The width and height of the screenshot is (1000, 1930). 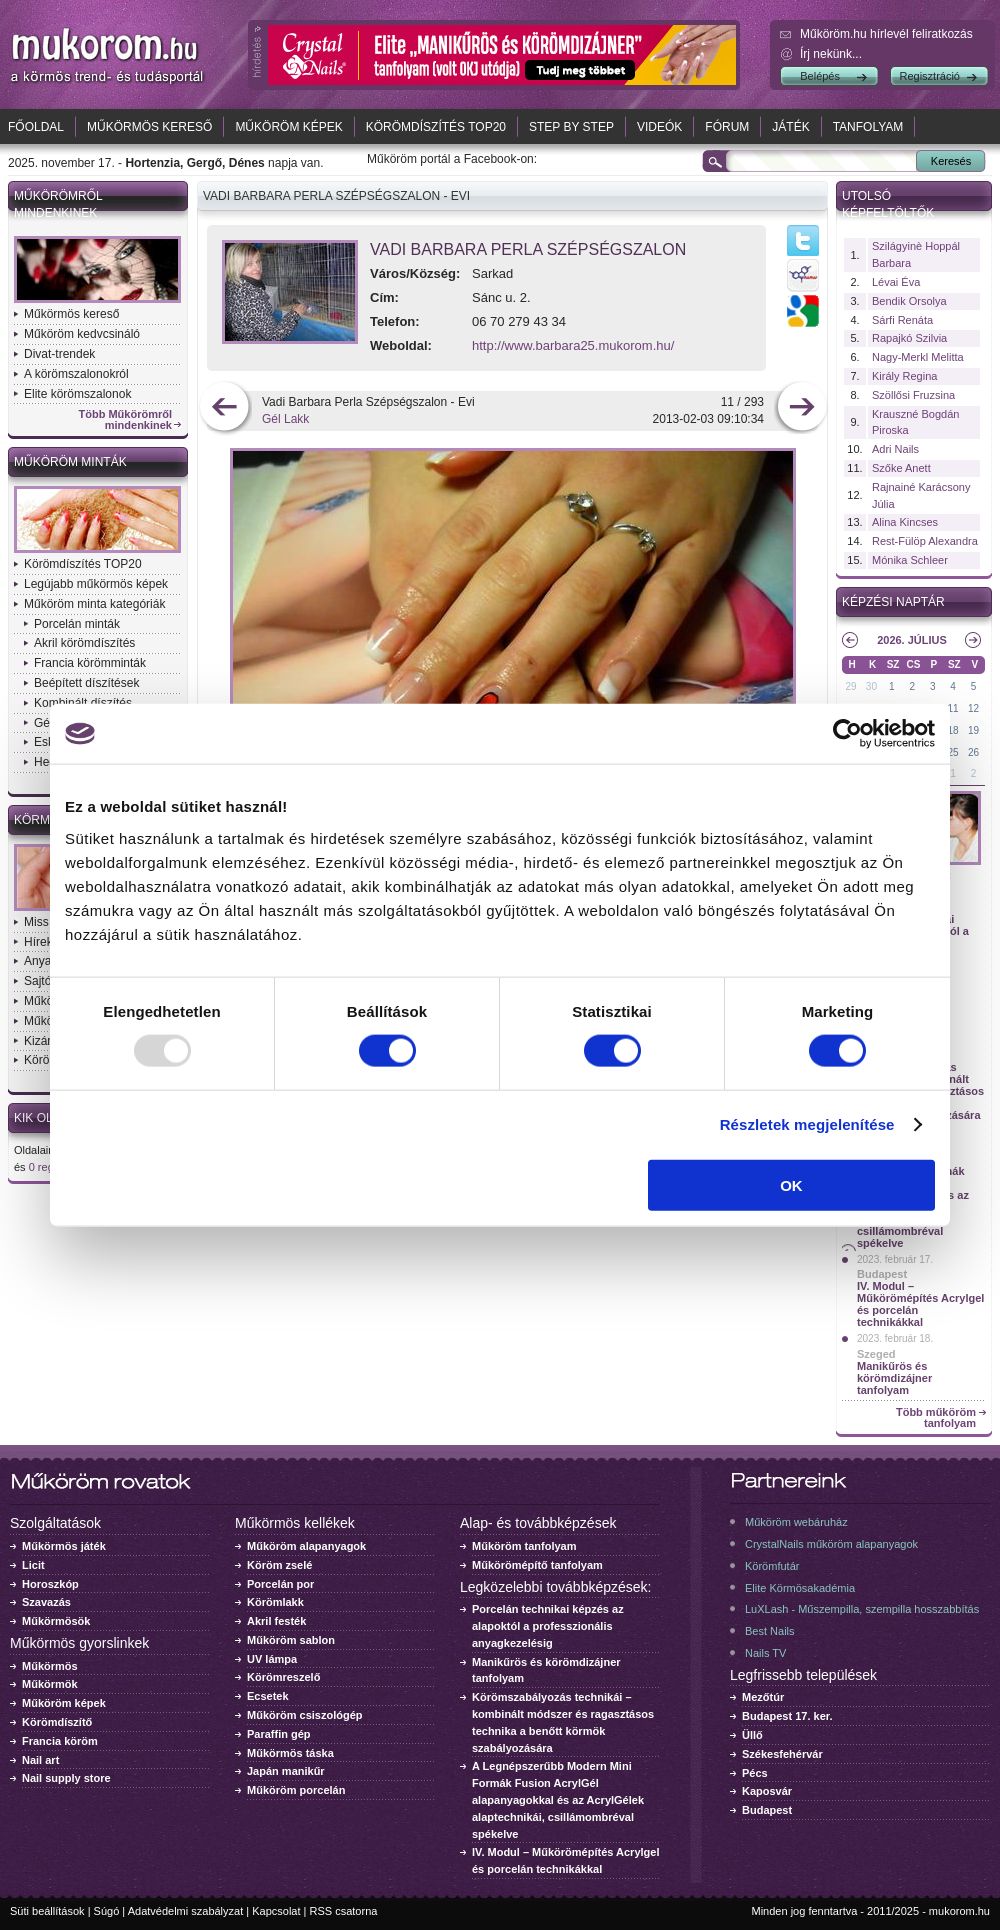 What do you see at coordinates (286, 1771) in the screenshot?
I see `Japán manikűr` at bounding box center [286, 1771].